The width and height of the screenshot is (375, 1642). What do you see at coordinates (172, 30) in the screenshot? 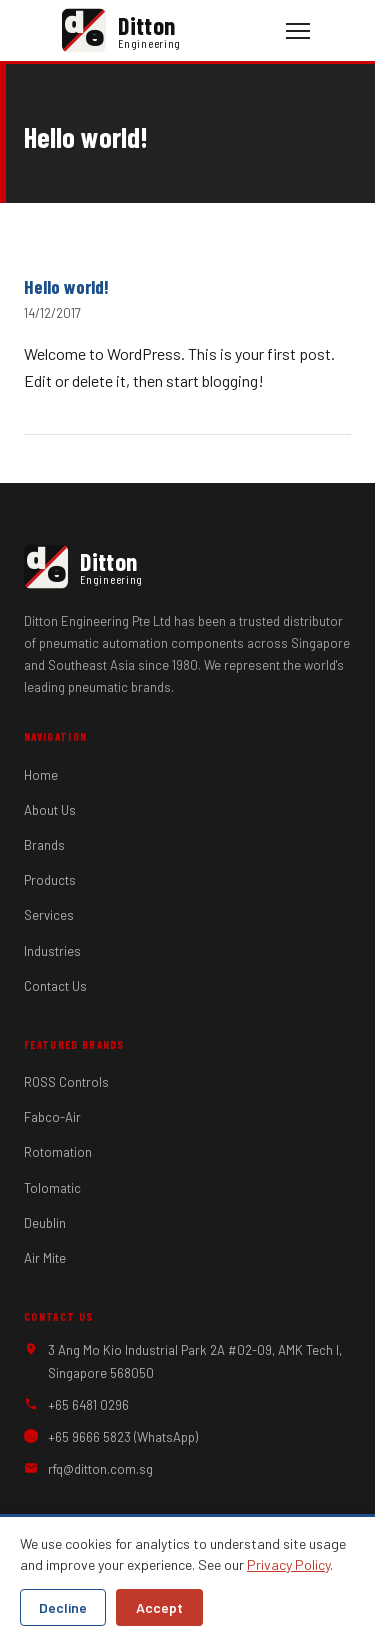
I see `[Ditton Engineering — Home]` at bounding box center [172, 30].